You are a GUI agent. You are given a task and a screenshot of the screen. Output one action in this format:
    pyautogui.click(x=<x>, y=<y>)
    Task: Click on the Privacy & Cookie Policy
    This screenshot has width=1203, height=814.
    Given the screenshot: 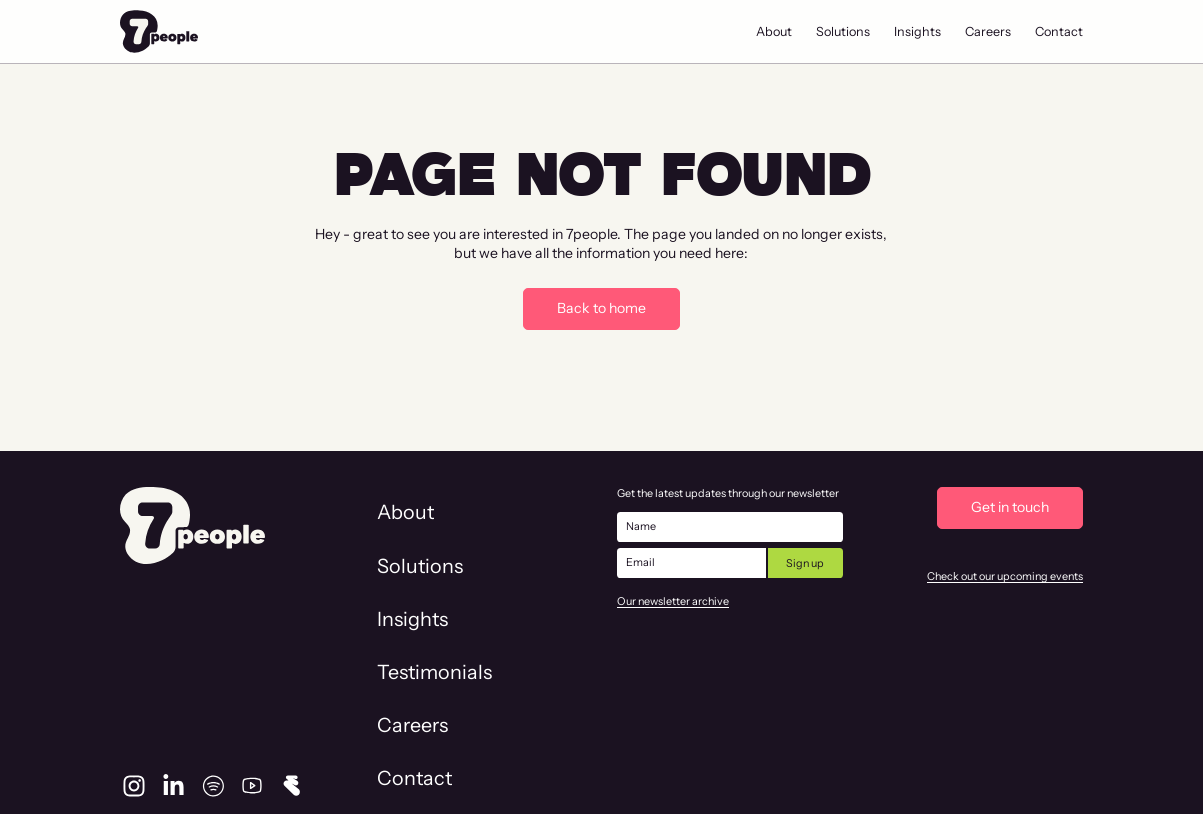 What is the action you would take?
    pyautogui.click(x=1019, y=767)
    